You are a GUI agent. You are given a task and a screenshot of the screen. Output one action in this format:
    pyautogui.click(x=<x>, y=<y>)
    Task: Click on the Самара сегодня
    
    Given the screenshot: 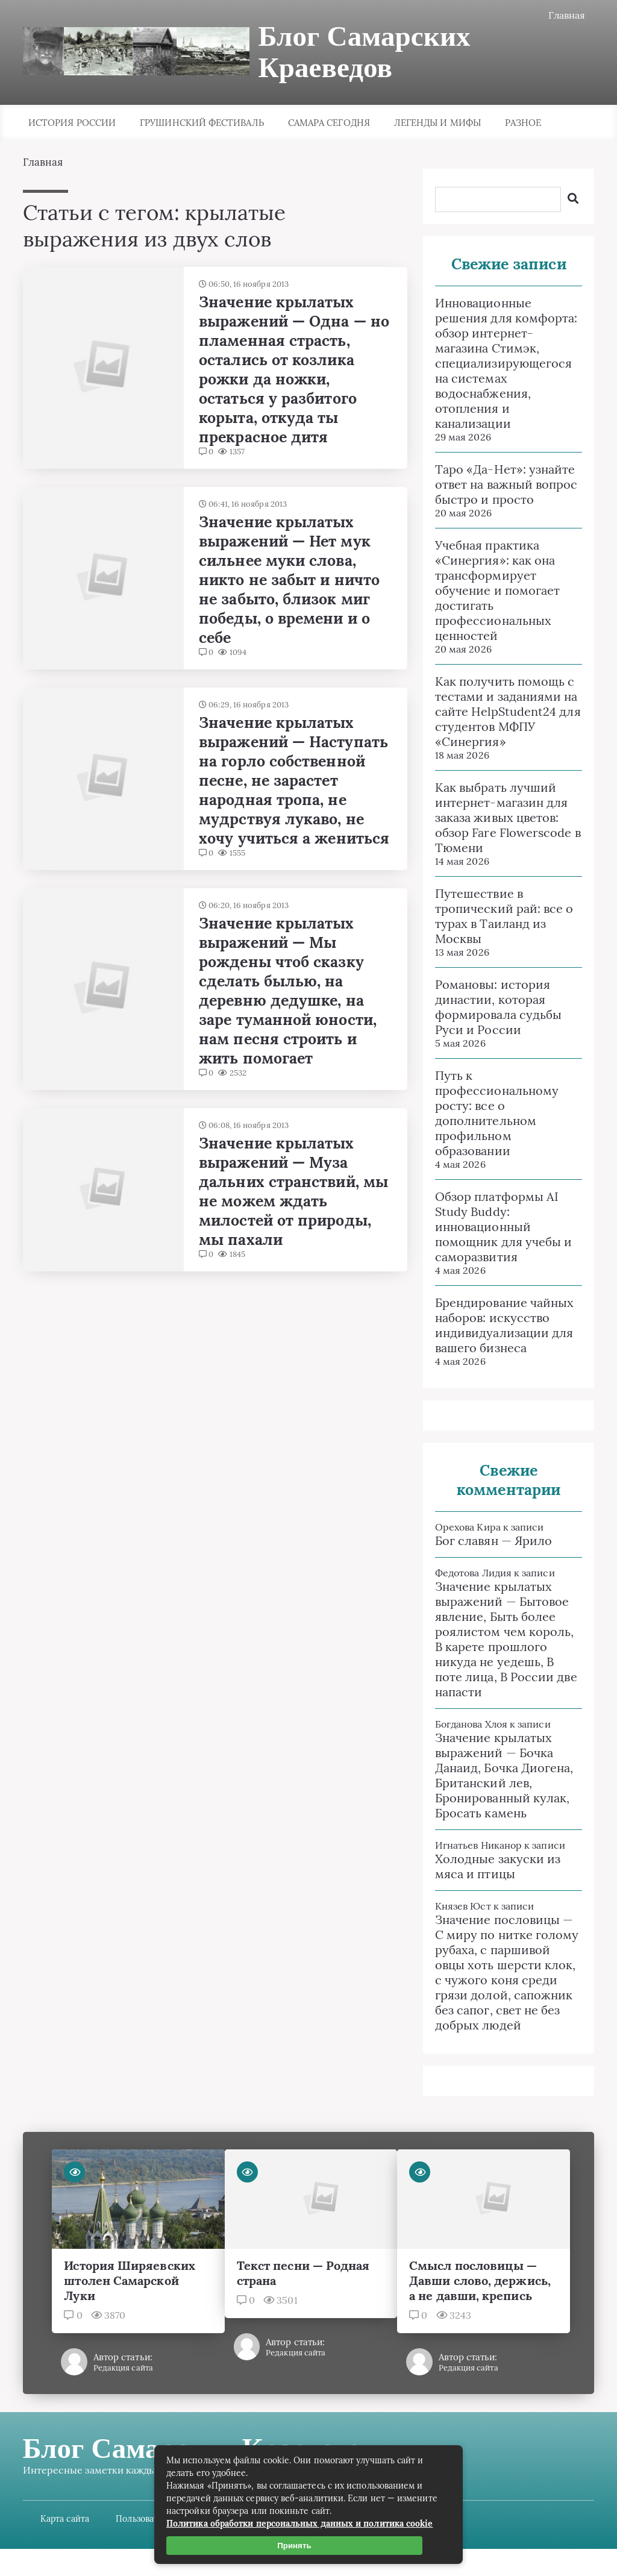 What is the action you would take?
    pyautogui.click(x=329, y=122)
    